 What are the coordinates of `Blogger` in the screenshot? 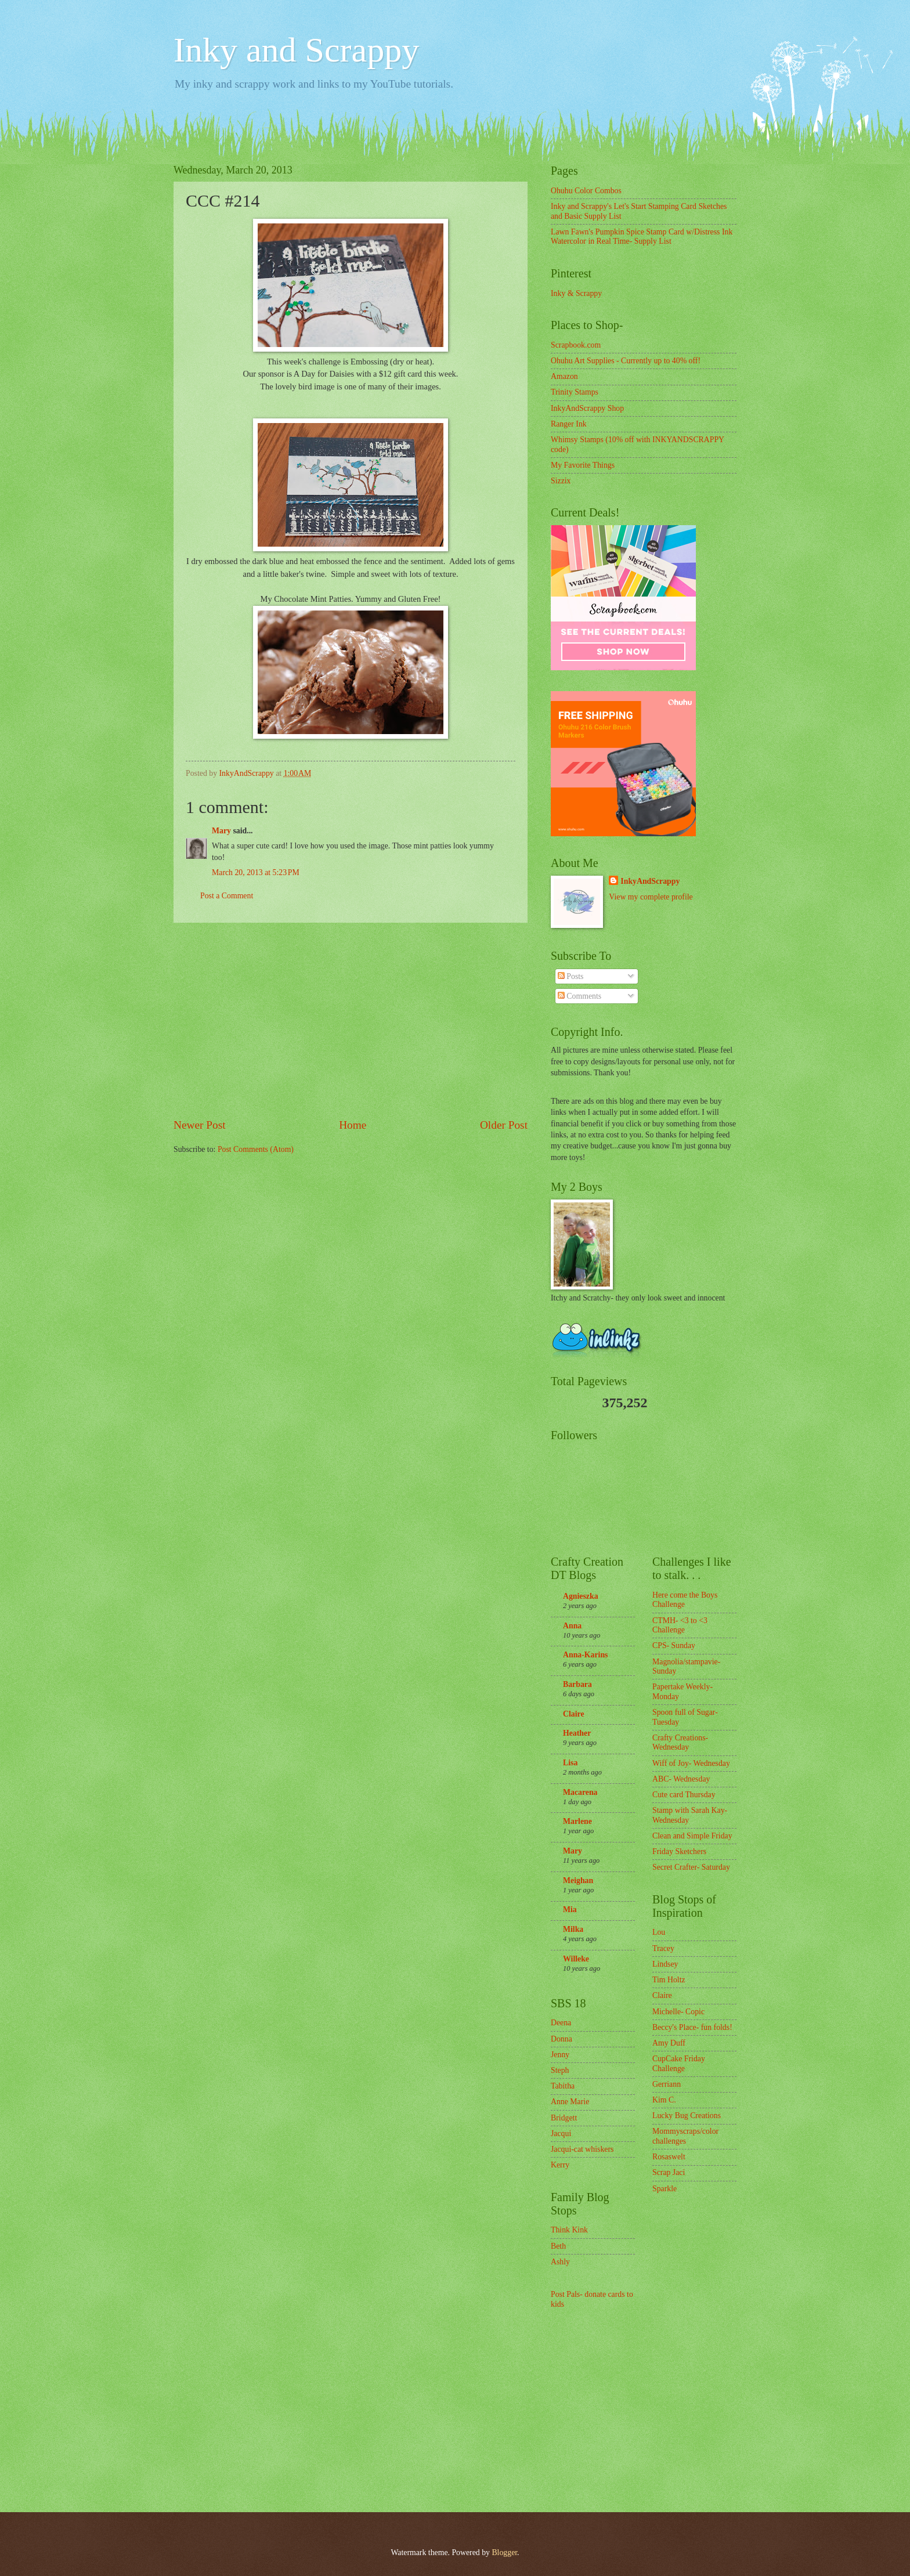 It's located at (504, 2552).